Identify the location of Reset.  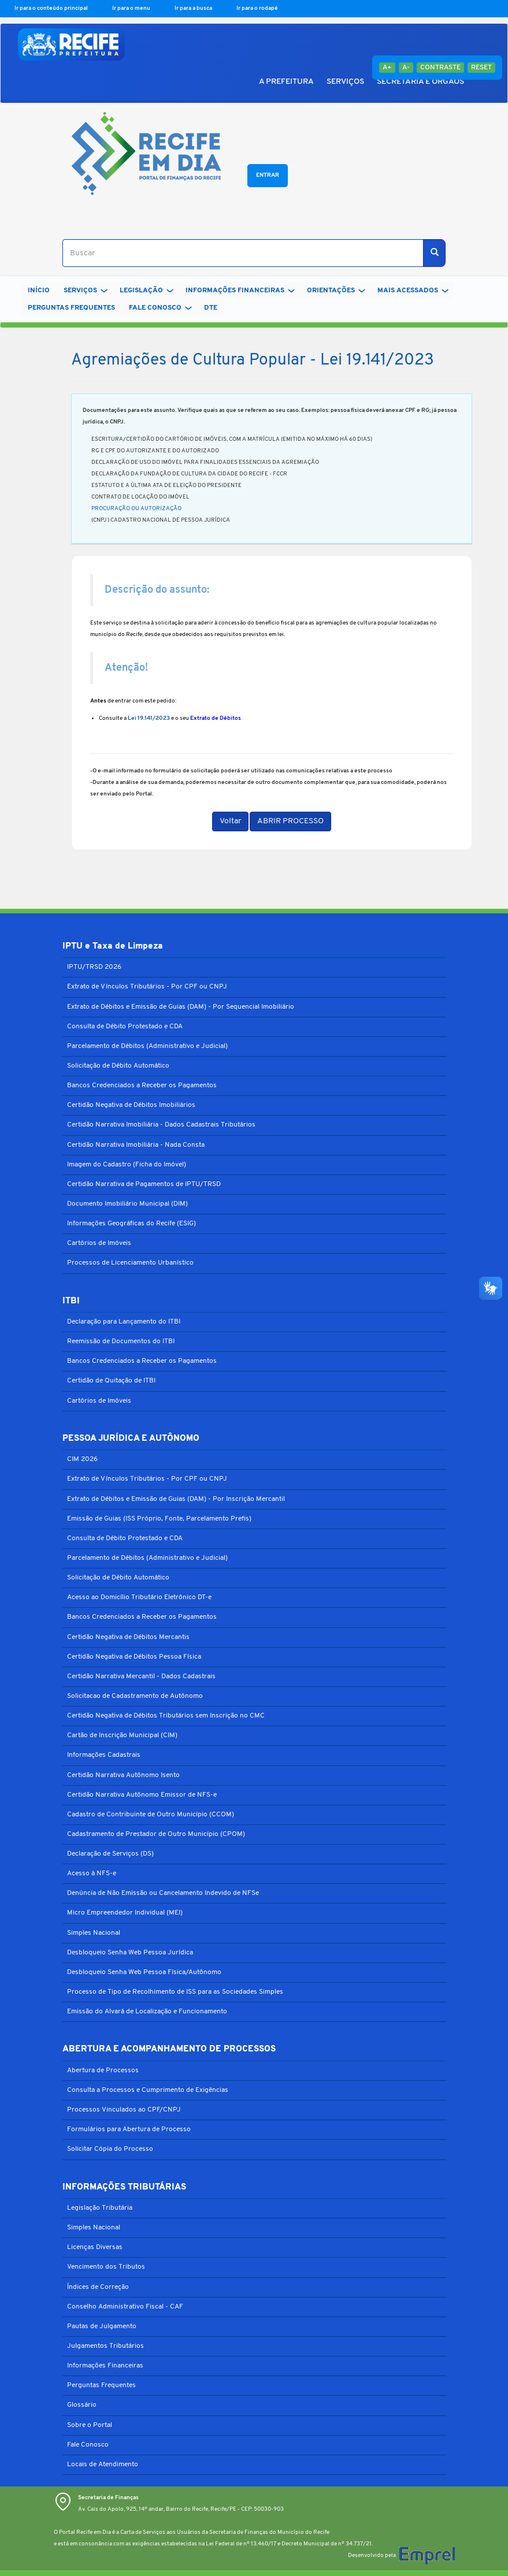
(481, 67).